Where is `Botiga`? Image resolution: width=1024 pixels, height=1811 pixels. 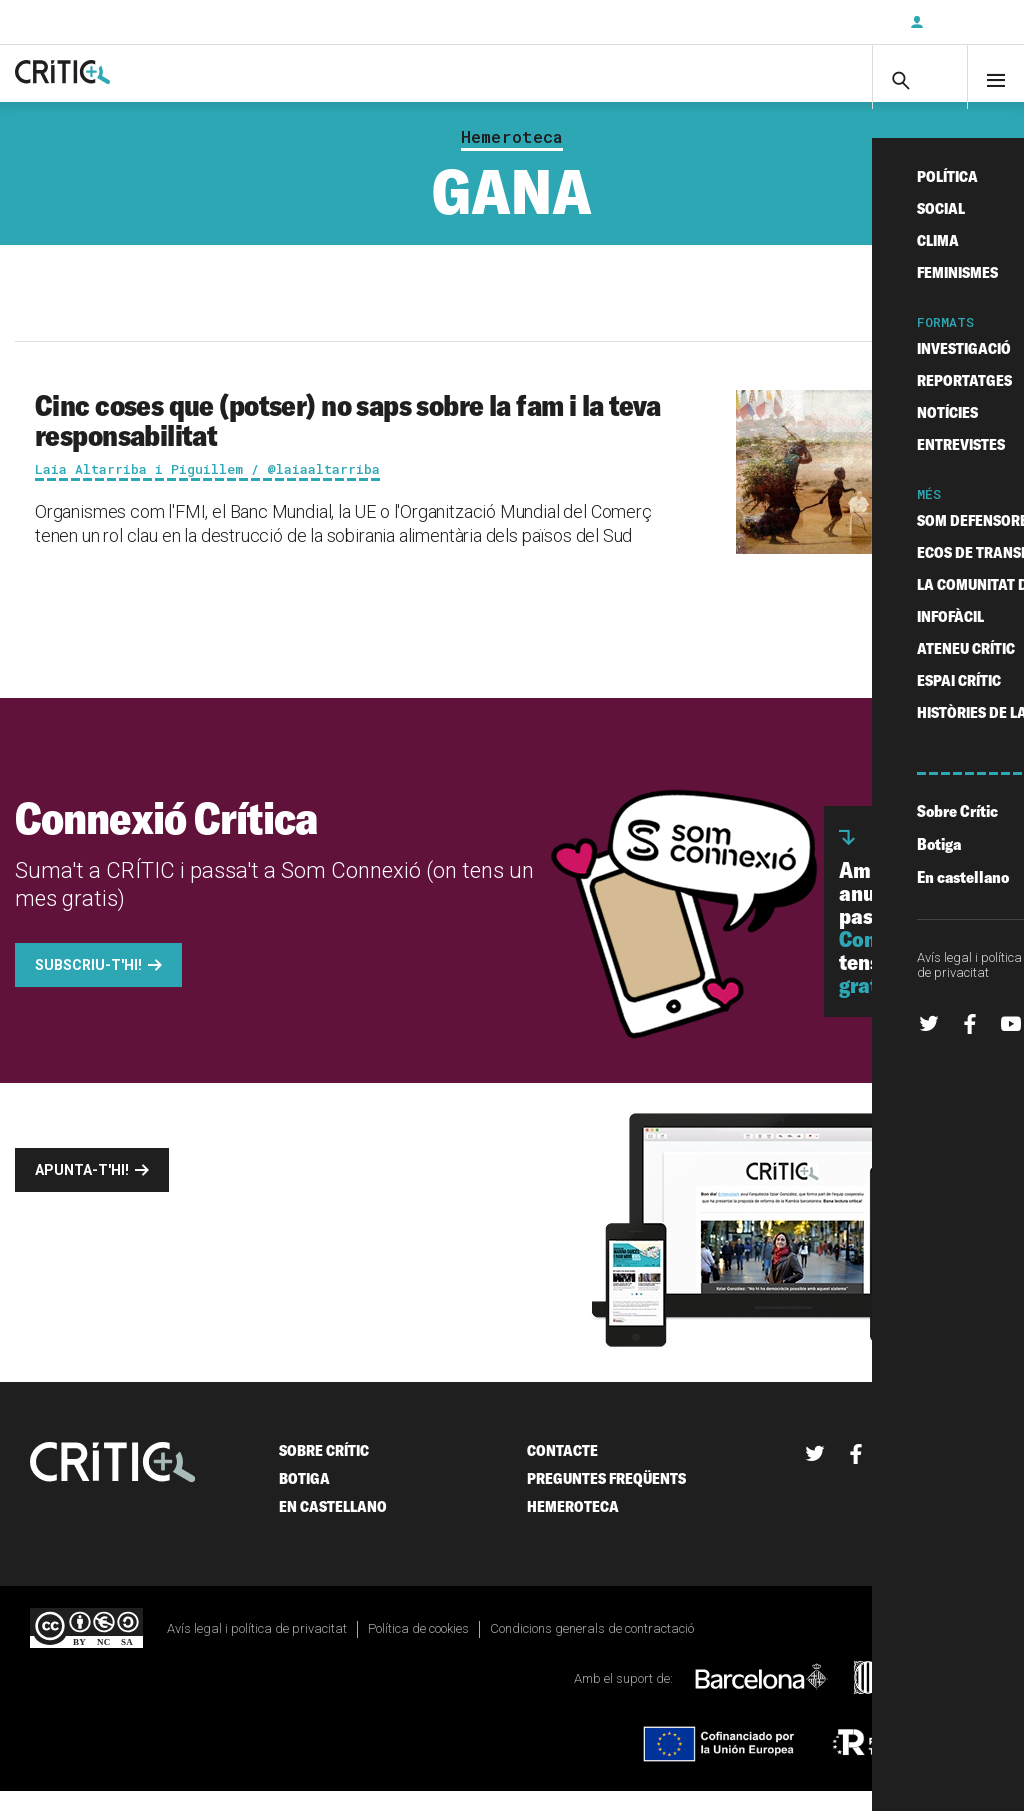
Botiga is located at coordinates (304, 1497).